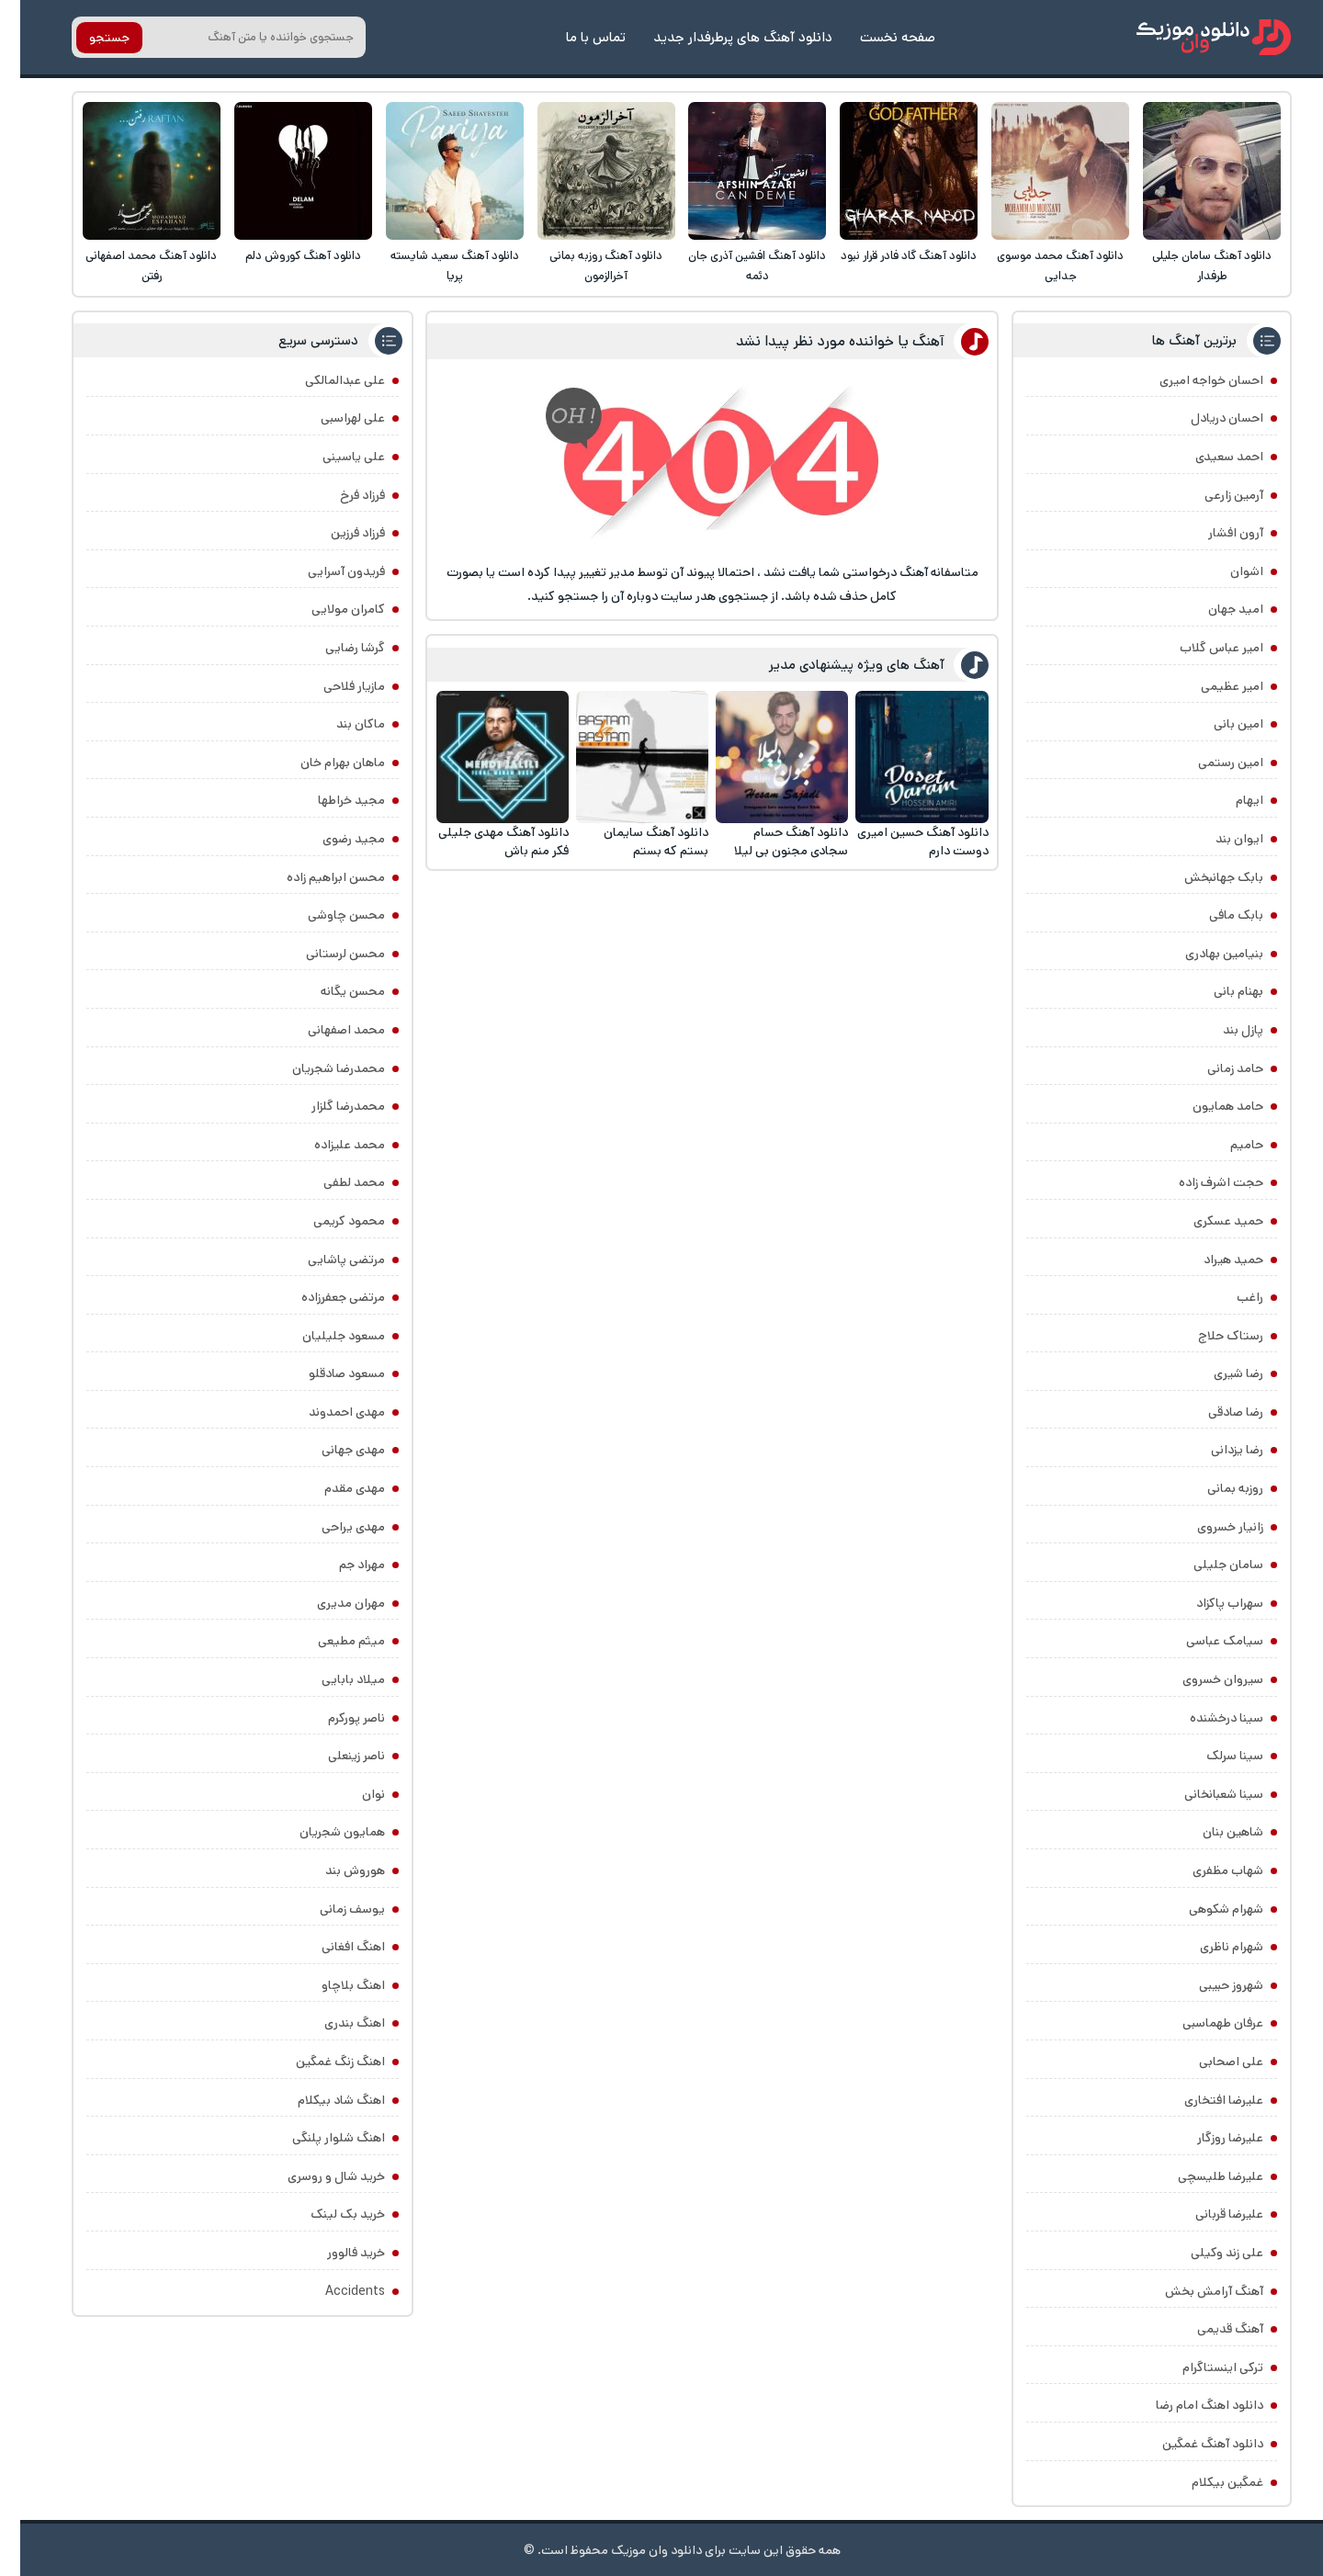  Describe the element at coordinates (1218, 991) in the screenshot. I see `بهنام بانی` at that location.